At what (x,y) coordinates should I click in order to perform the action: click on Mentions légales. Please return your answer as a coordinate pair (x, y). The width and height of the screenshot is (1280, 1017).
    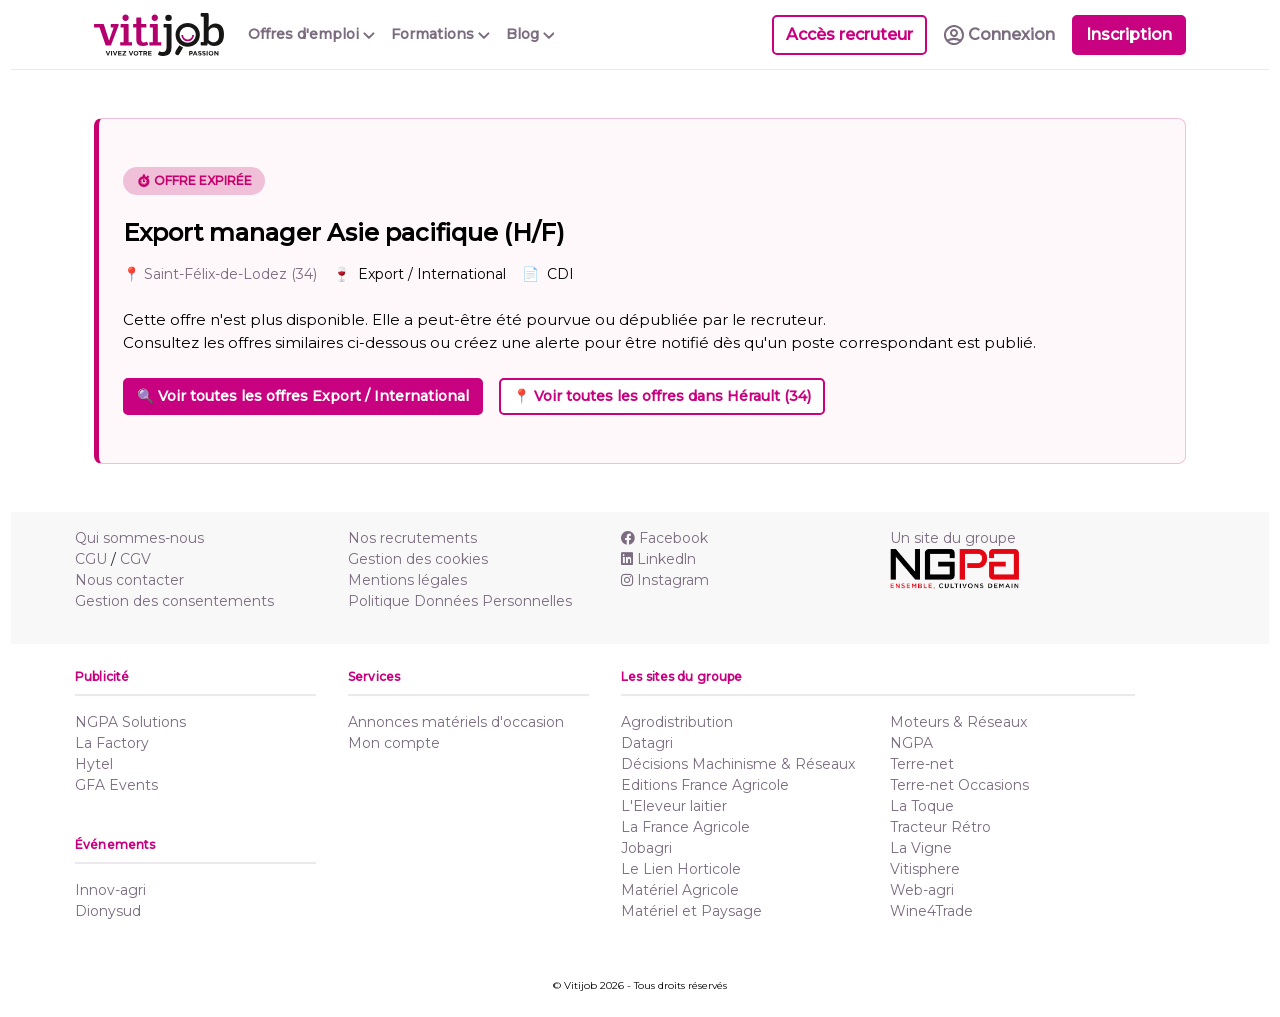
    Looking at the image, I should click on (407, 580).